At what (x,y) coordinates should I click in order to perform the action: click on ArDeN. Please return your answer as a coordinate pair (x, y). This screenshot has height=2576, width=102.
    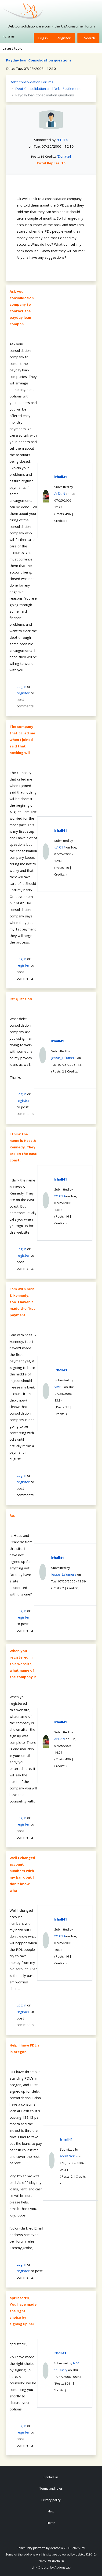
    Looking at the image, I should click on (59, 493).